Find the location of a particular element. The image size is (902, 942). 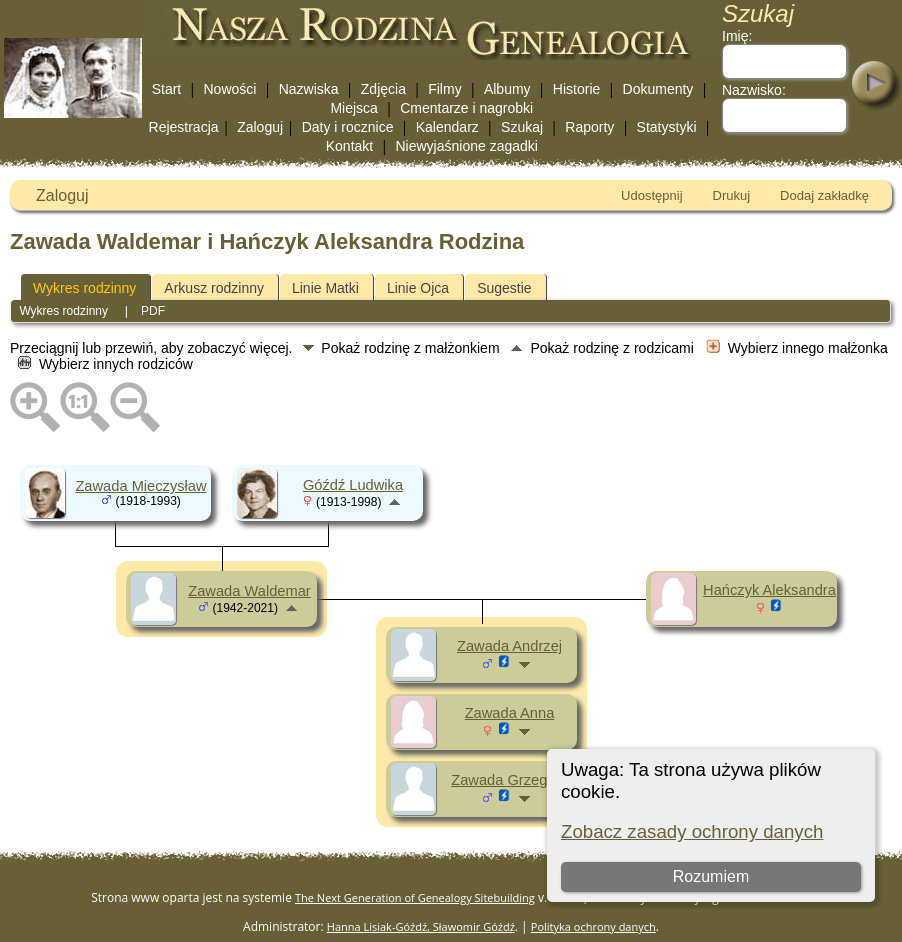

Zawada Anna is located at coordinates (510, 713).